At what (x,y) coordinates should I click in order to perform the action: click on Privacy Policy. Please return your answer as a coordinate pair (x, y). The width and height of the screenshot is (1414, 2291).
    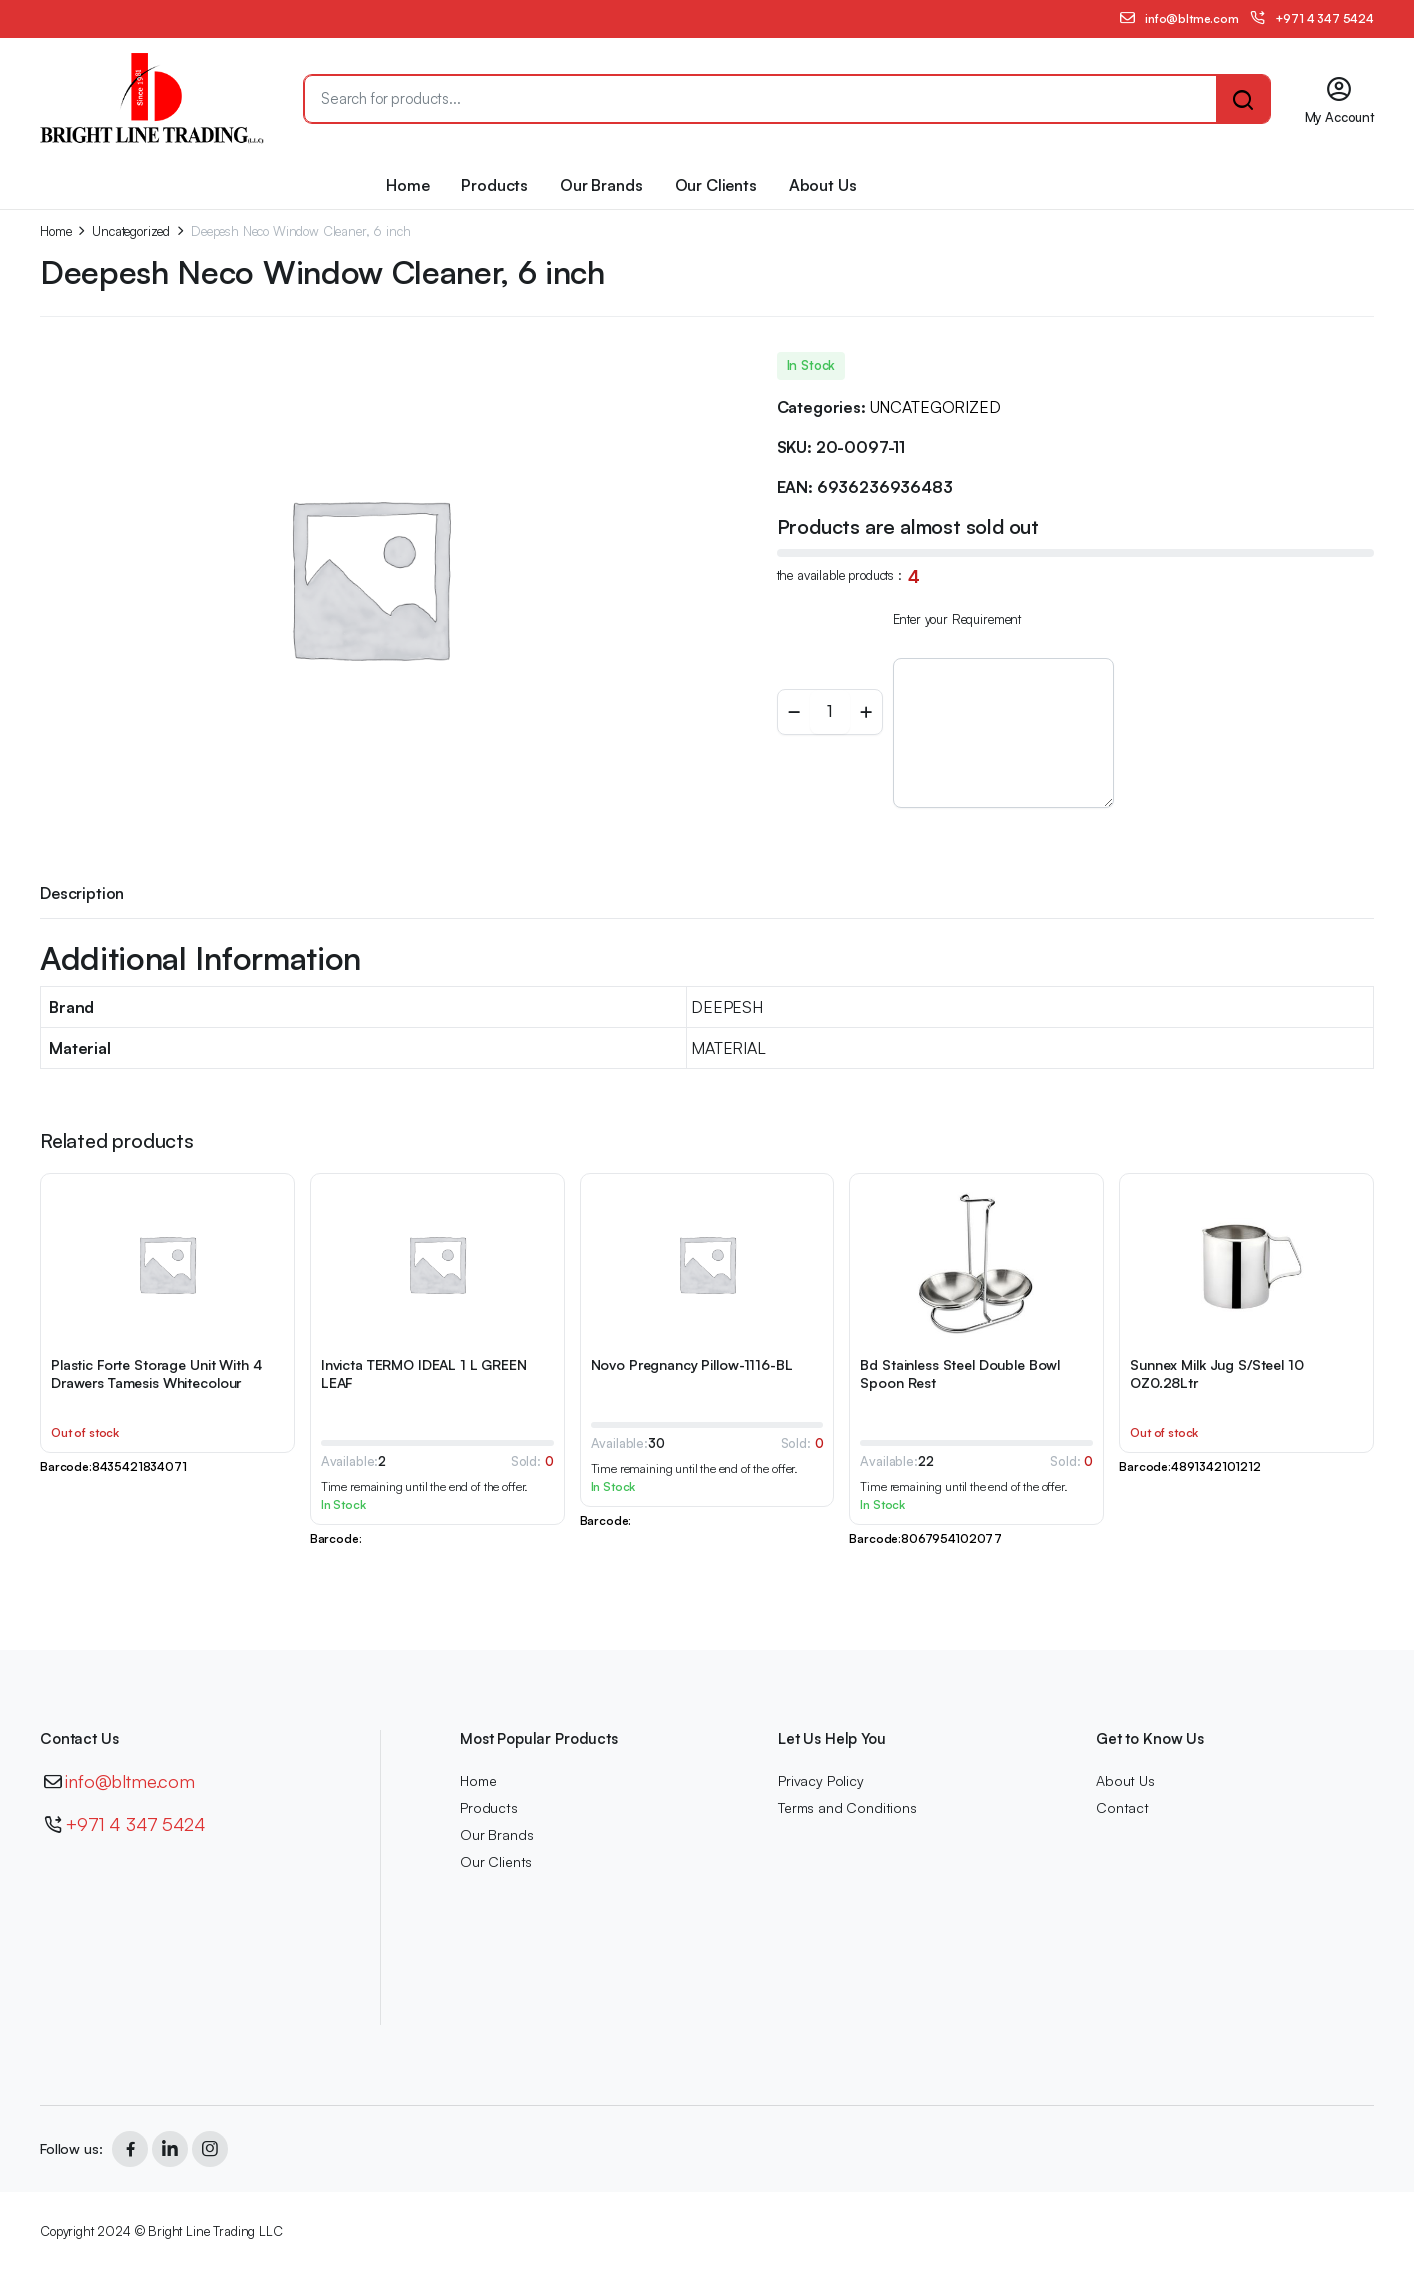
    Looking at the image, I should click on (821, 1780).